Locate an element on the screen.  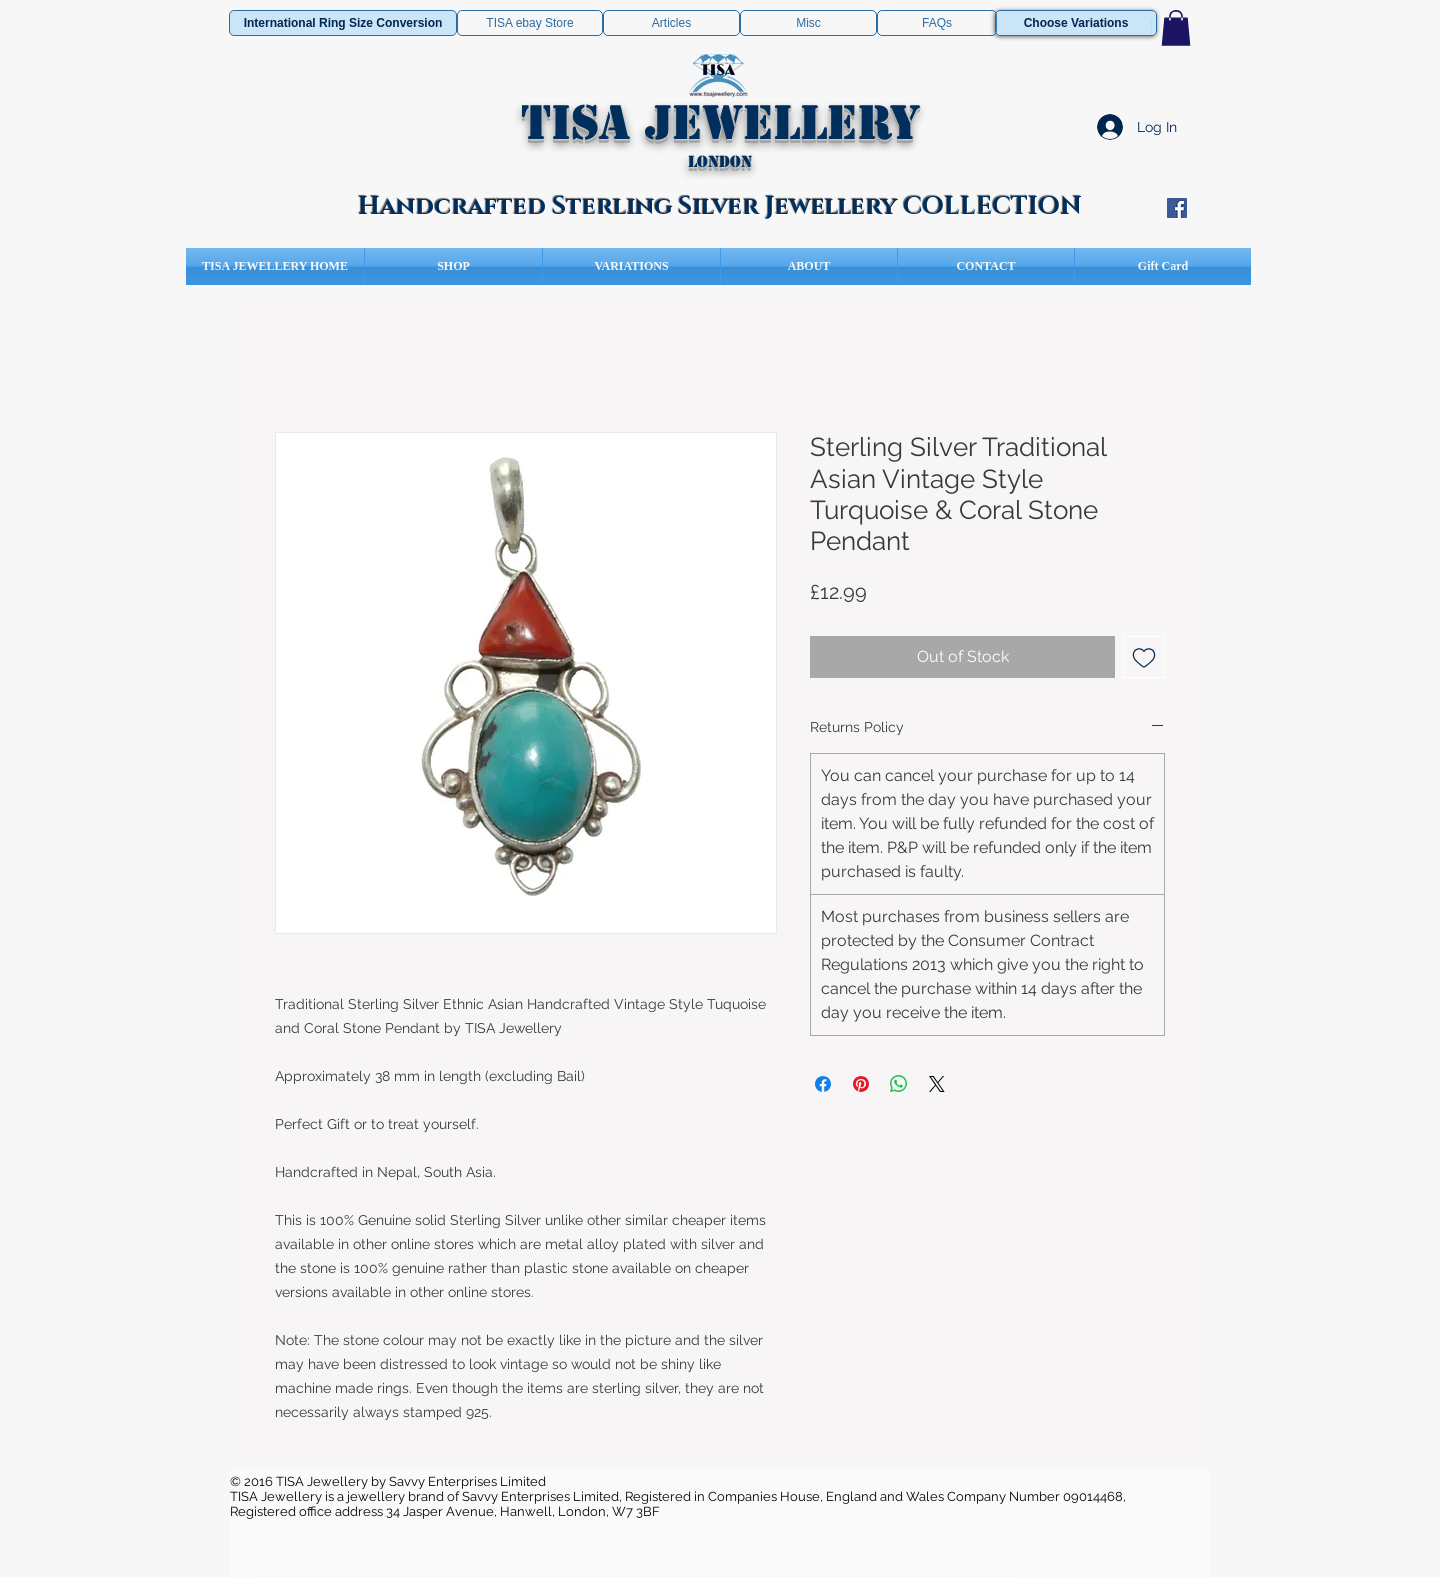
[Misc] is located at coordinates (808, 23).